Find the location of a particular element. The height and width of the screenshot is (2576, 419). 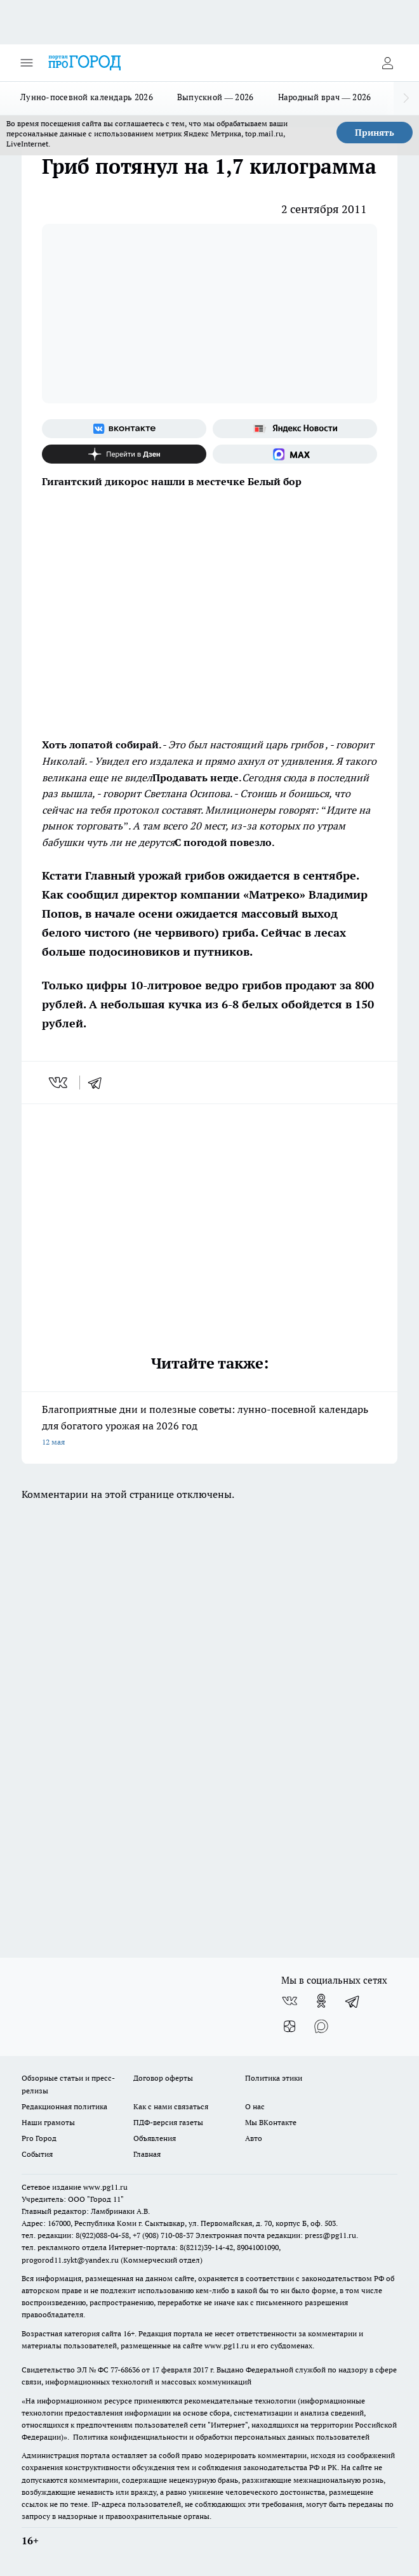

О нас is located at coordinates (255, 2106).